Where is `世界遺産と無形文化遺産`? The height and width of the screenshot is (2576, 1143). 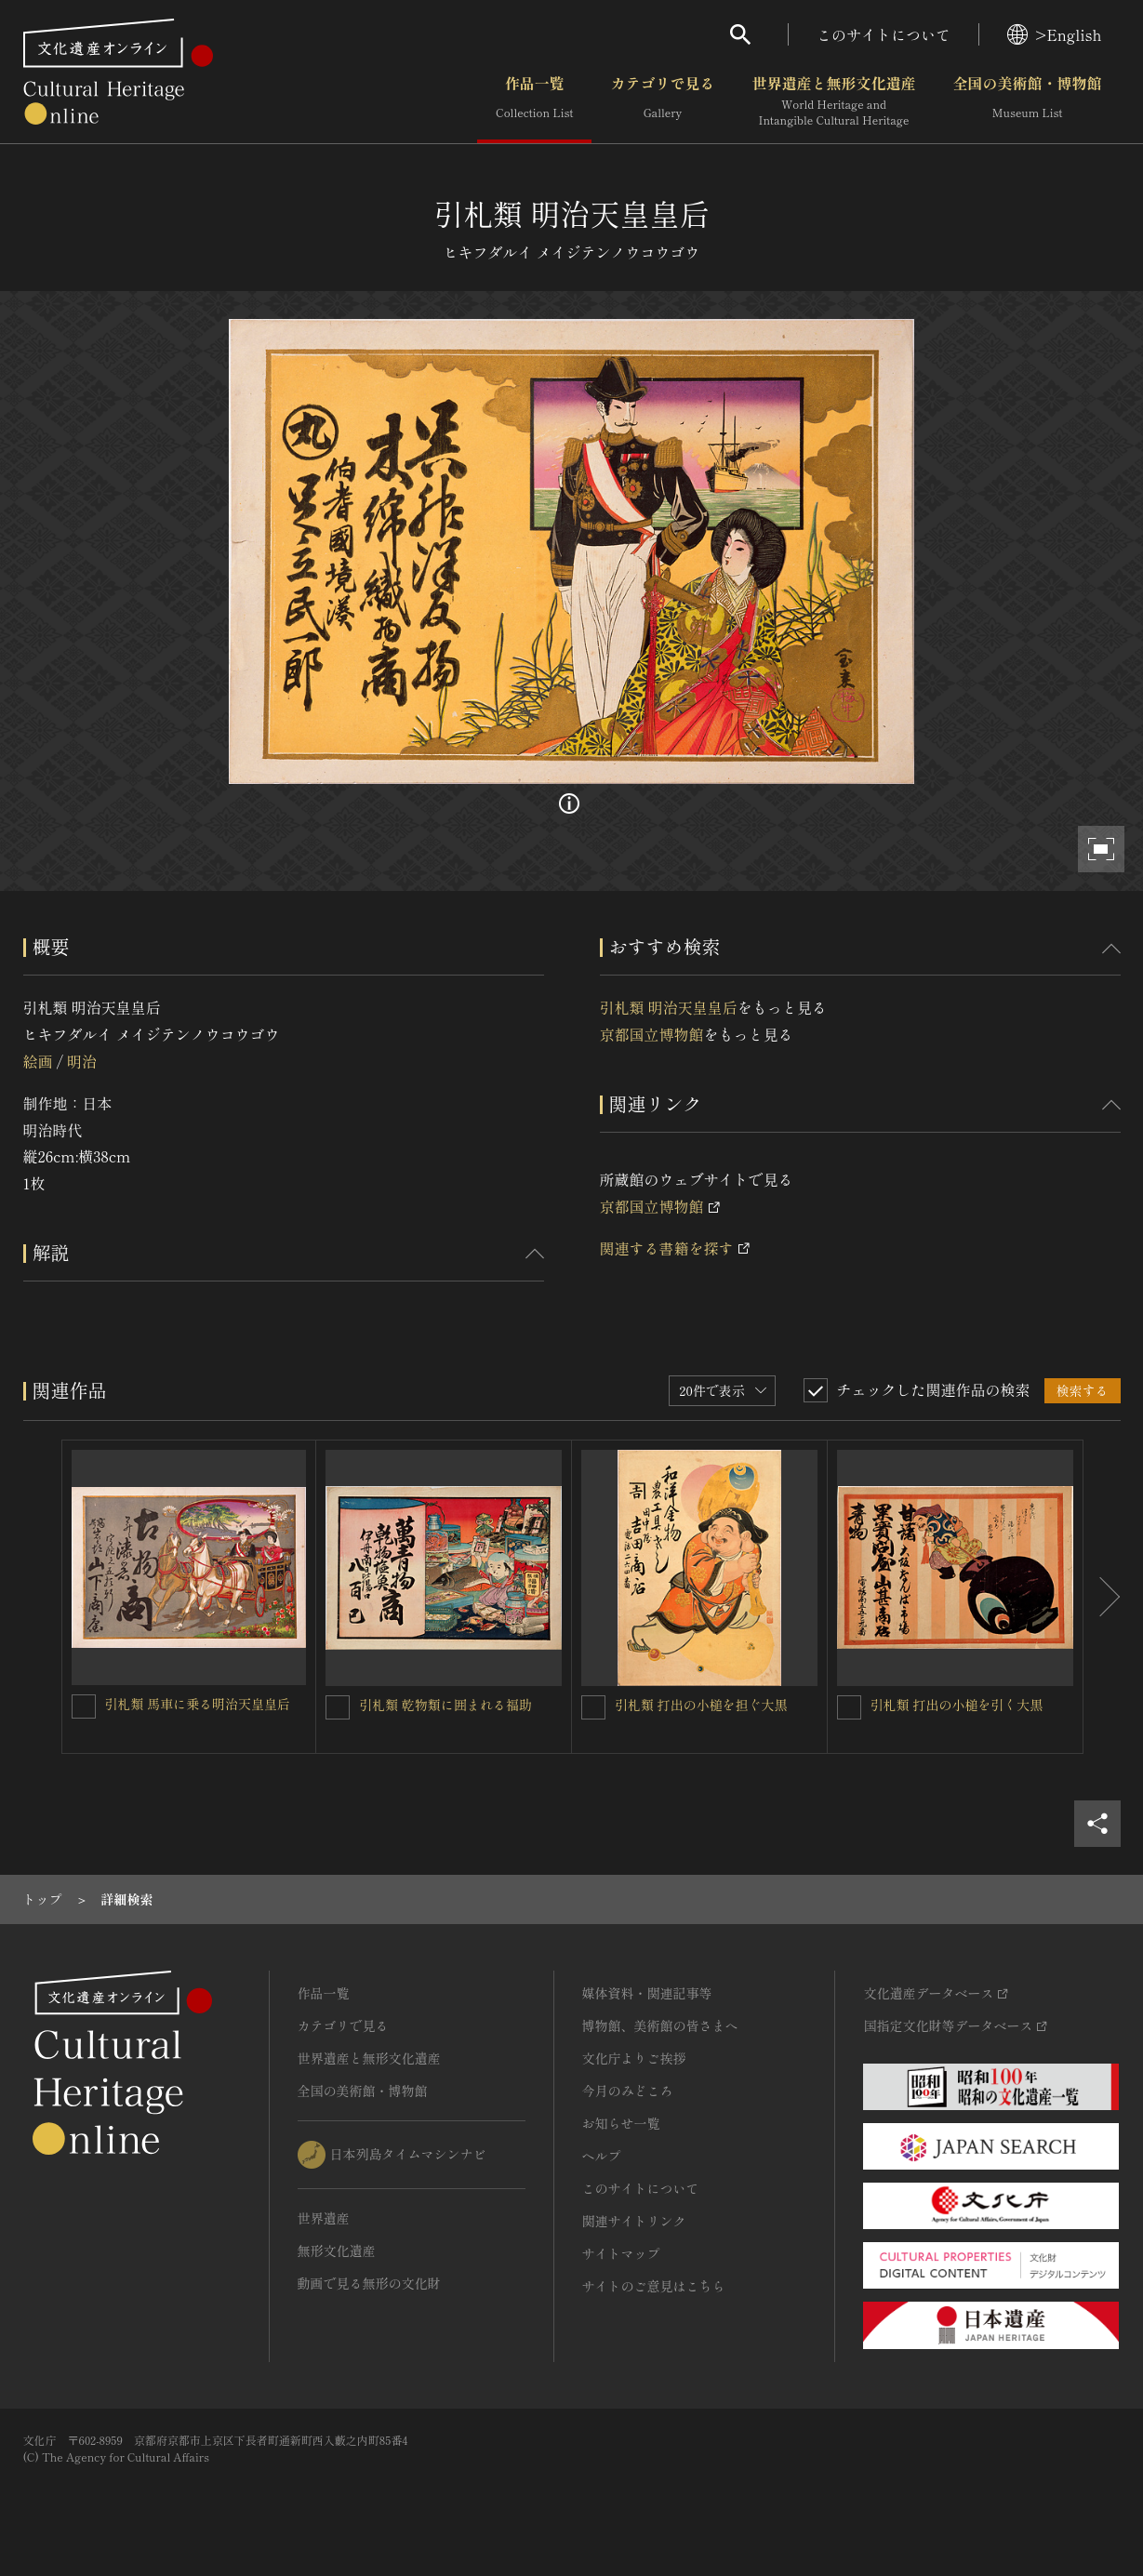
世界遺産と無形文化遺産 is located at coordinates (833, 101).